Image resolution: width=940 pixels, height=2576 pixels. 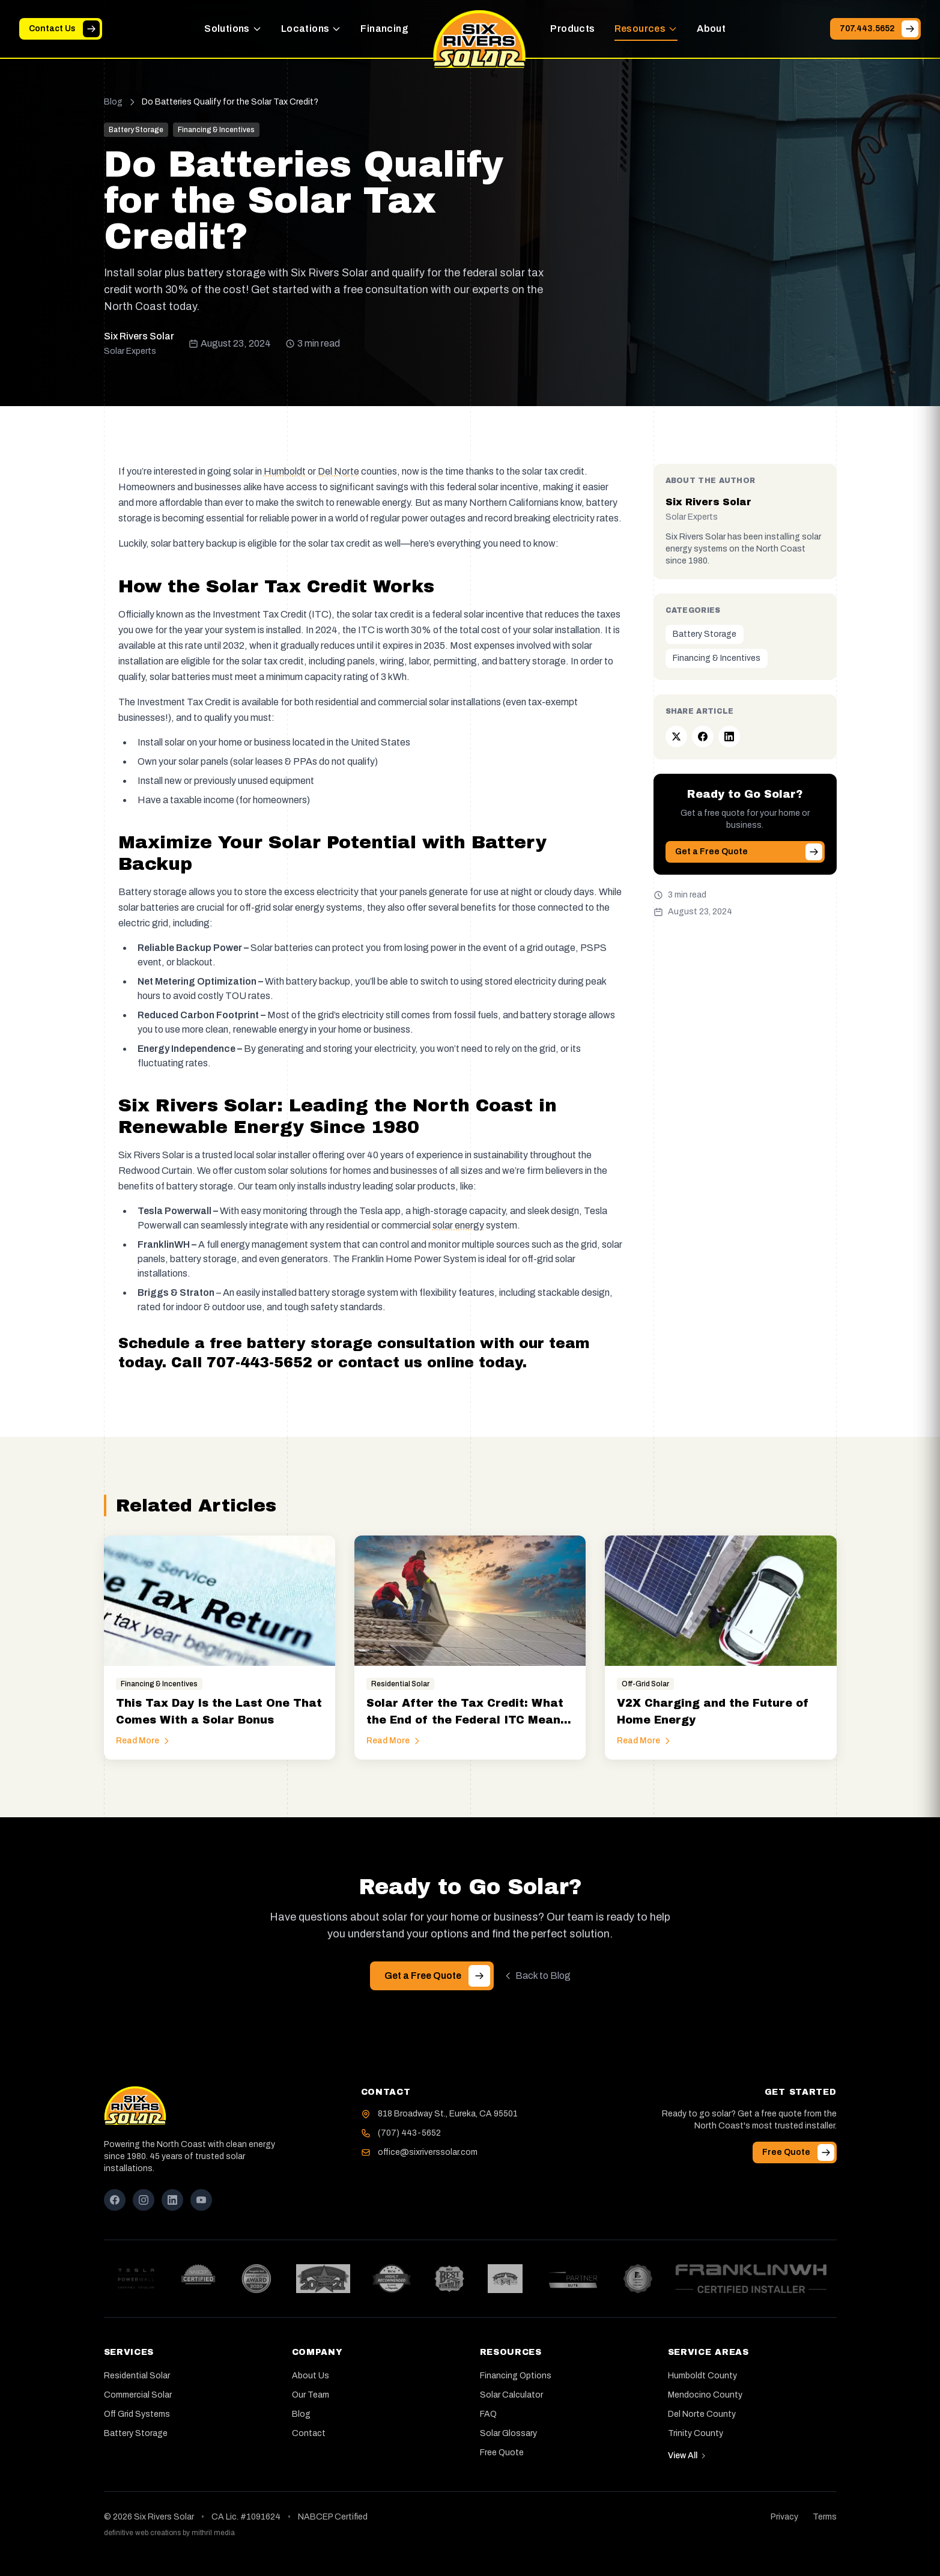 What do you see at coordinates (338, 471) in the screenshot?
I see `Del Norte` at bounding box center [338, 471].